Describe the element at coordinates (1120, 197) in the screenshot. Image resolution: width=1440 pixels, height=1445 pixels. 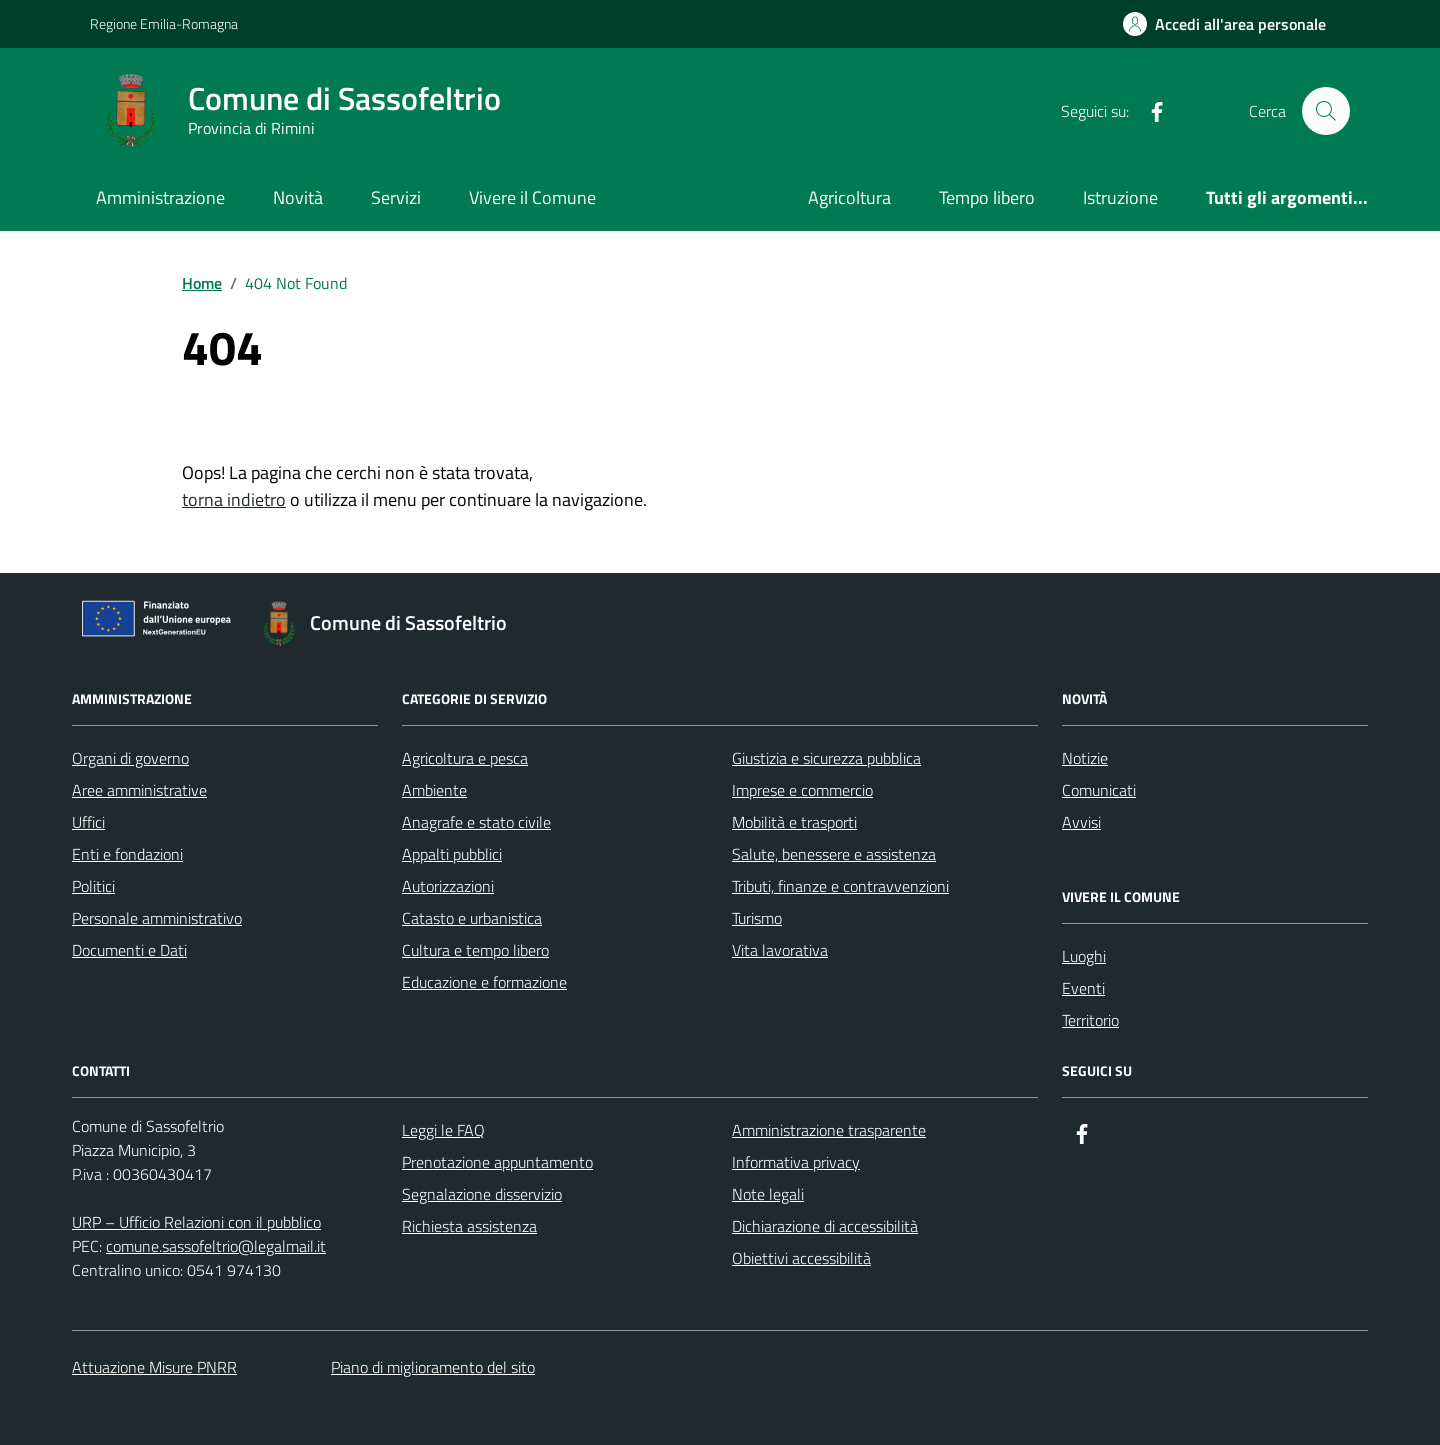
I see `Istruzione` at that location.